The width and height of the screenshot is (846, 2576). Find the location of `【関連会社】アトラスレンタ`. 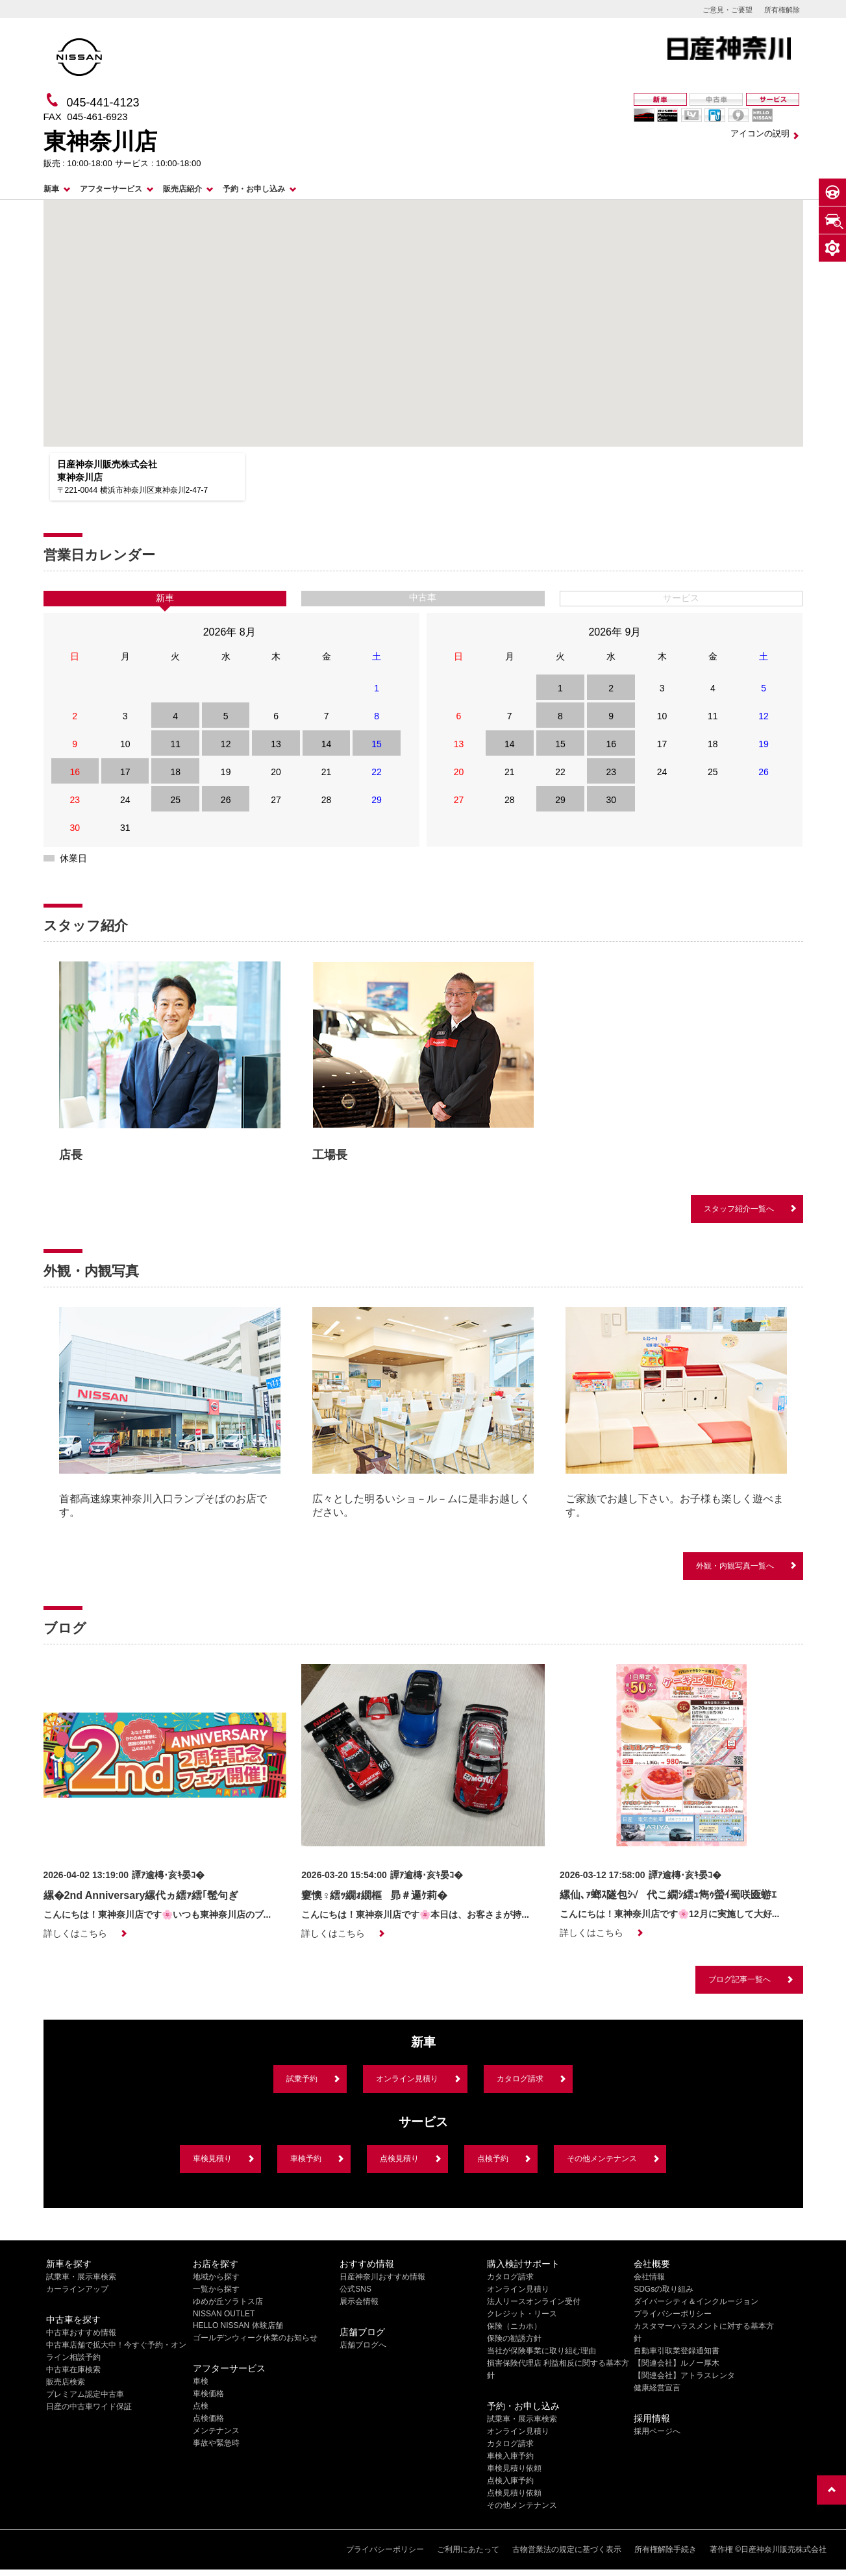

【関連会社】アトラスレンタ is located at coordinates (684, 2375).